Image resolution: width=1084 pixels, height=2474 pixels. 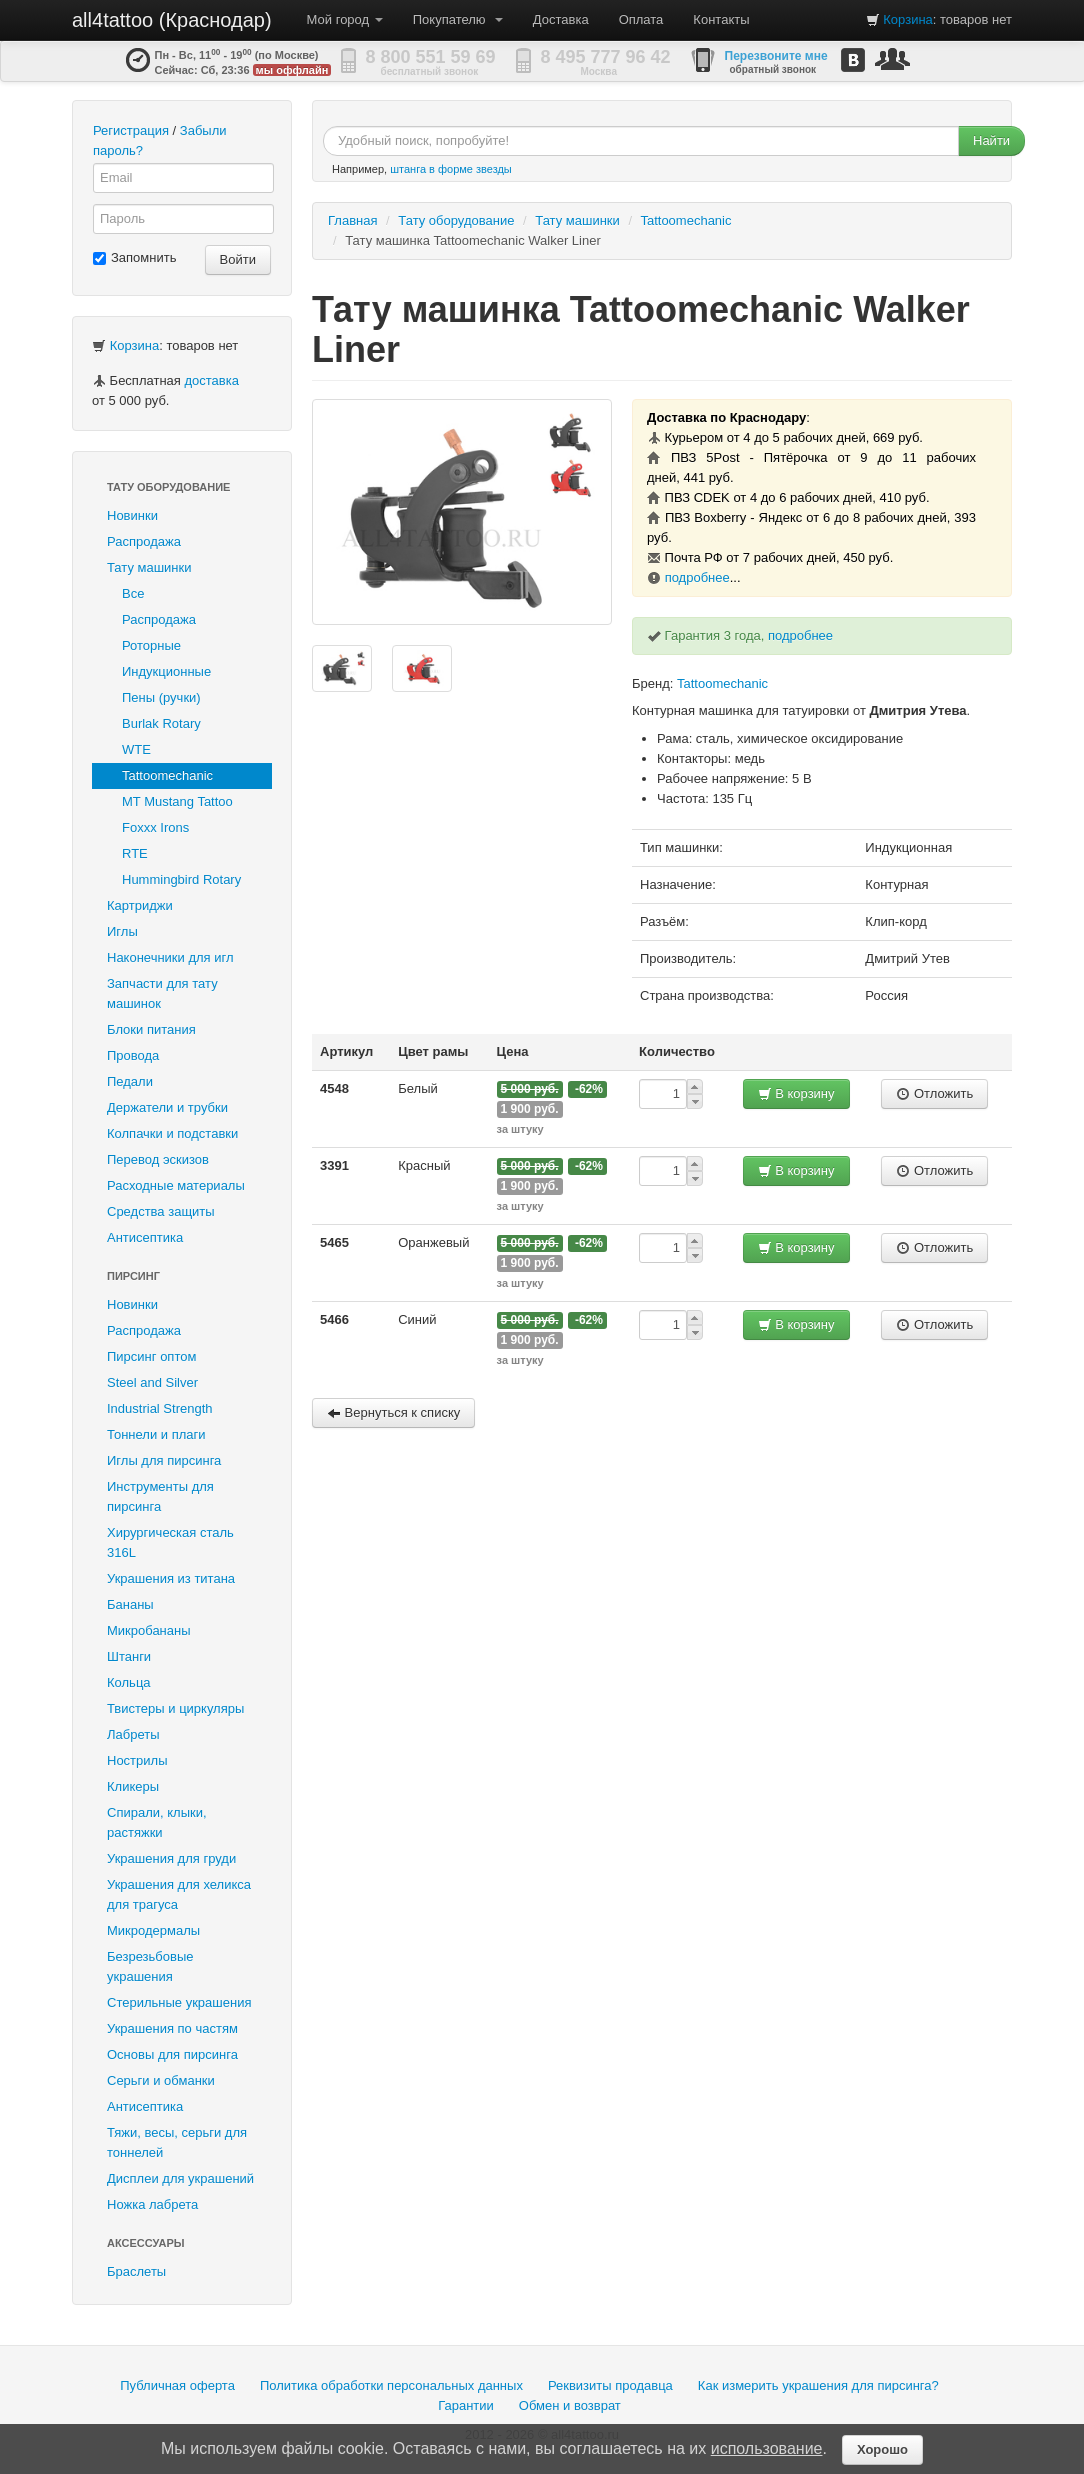 I want to click on Тату оборудование, so click(x=168, y=487).